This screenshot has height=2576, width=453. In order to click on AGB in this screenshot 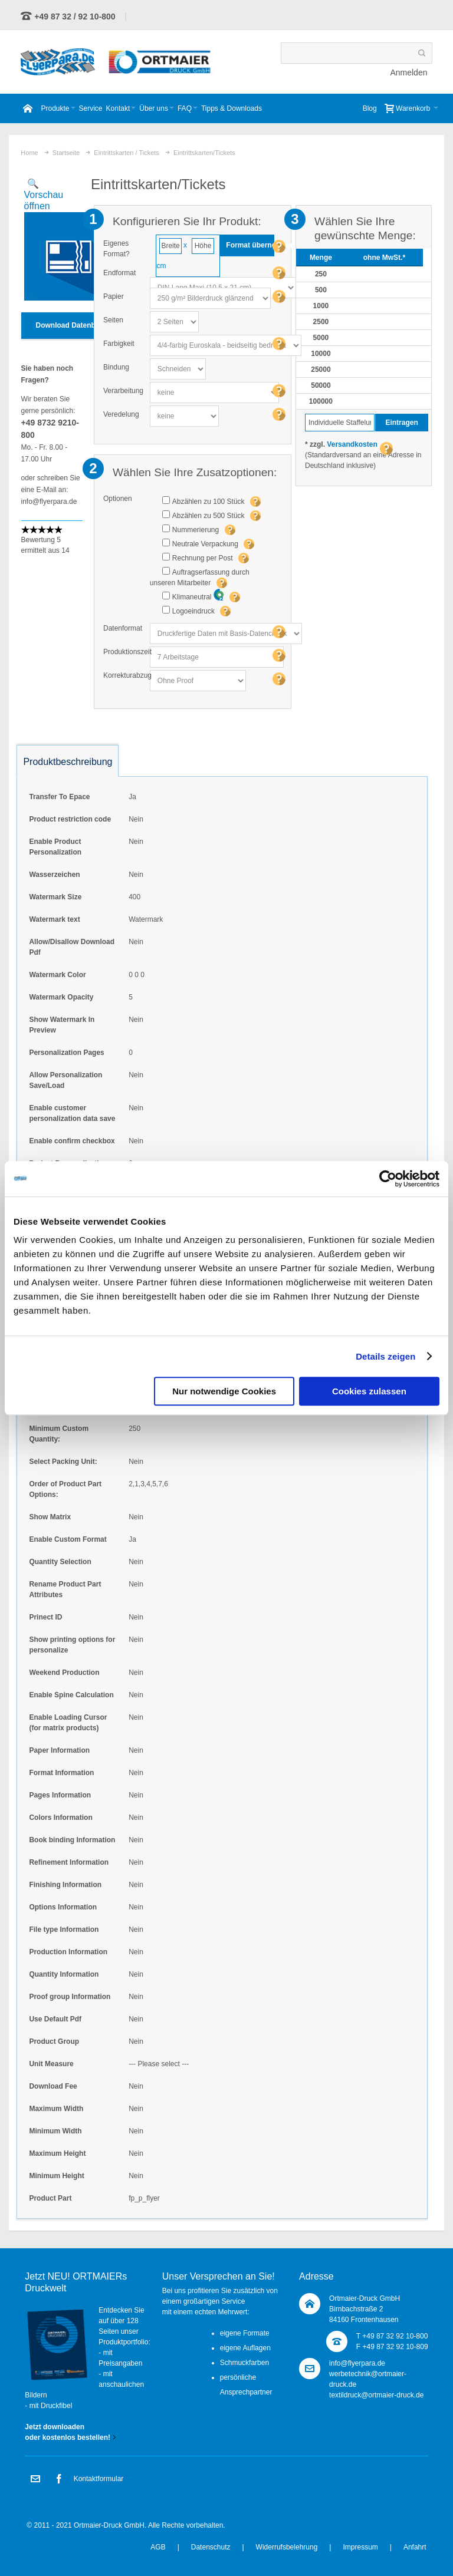, I will do `click(157, 2547)`.